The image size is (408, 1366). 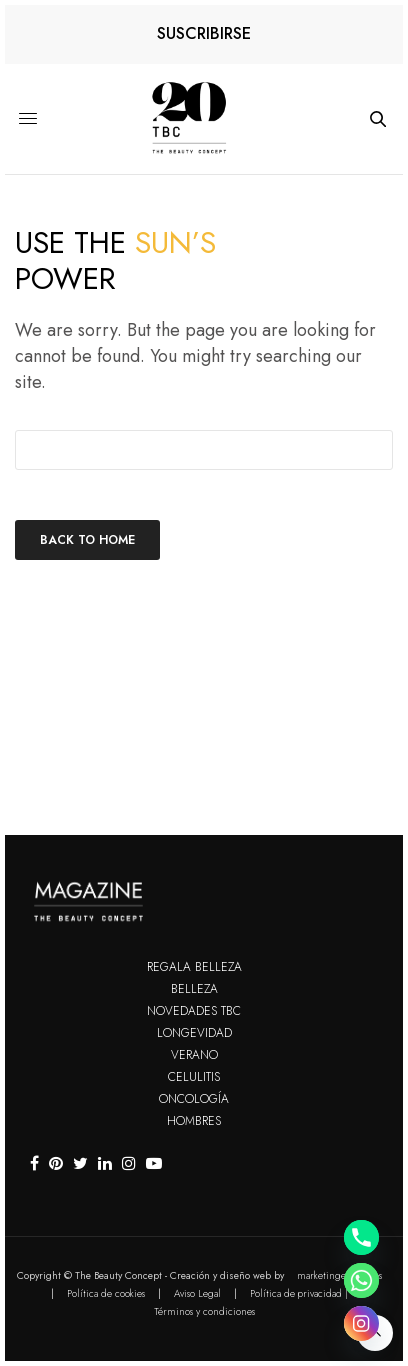 I want to click on Verano, so click(x=194, y=1055).